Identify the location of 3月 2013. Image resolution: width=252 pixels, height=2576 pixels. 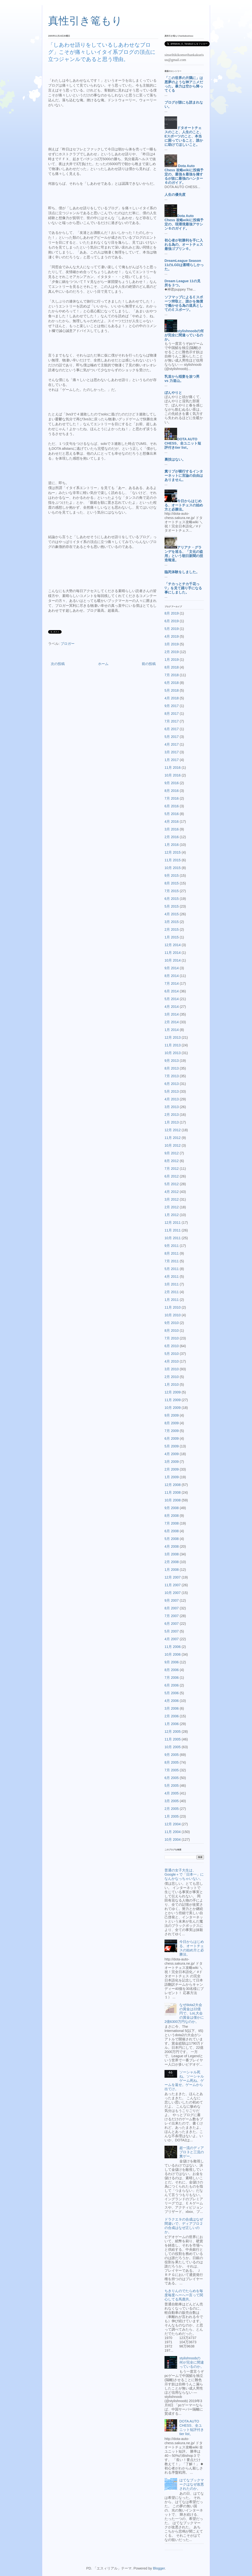
(171, 1107).